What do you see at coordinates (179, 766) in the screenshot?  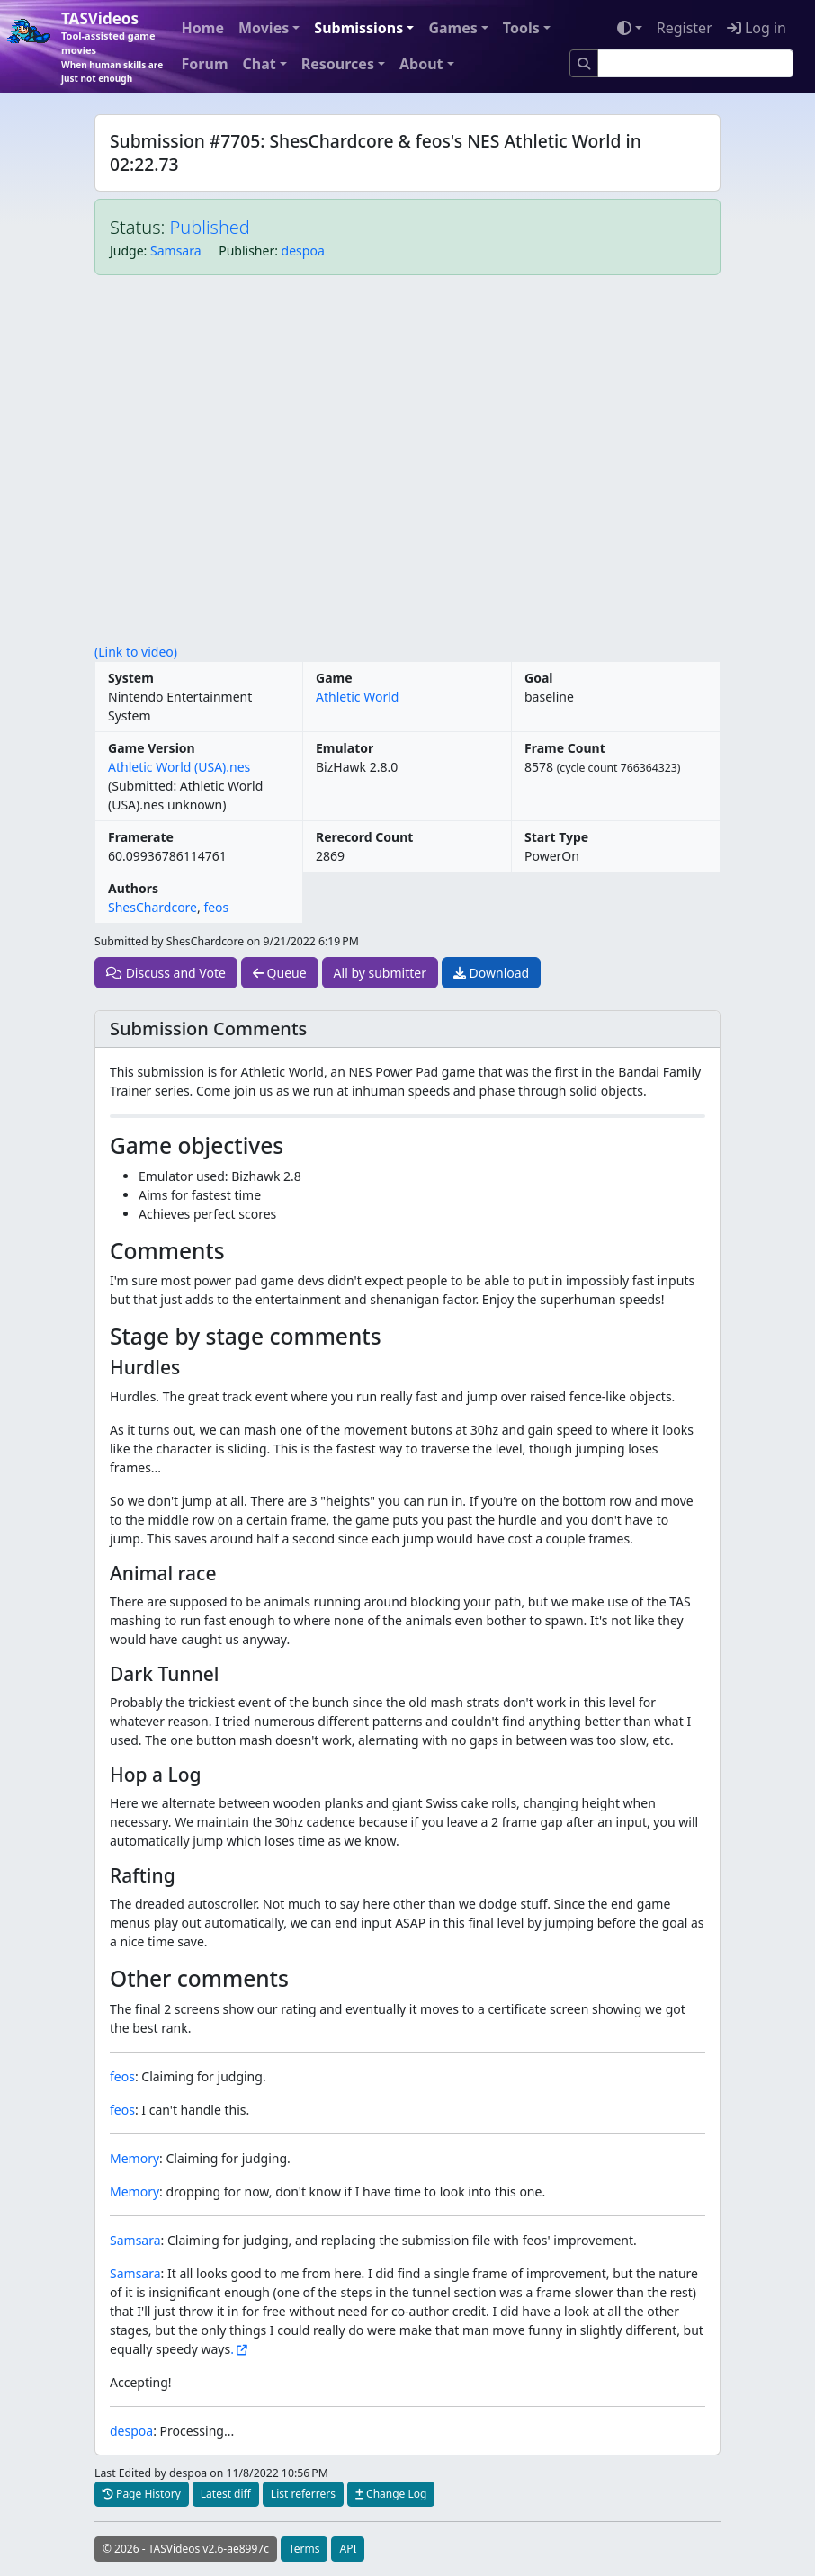 I see `Athletic World (USA).nes` at bounding box center [179, 766].